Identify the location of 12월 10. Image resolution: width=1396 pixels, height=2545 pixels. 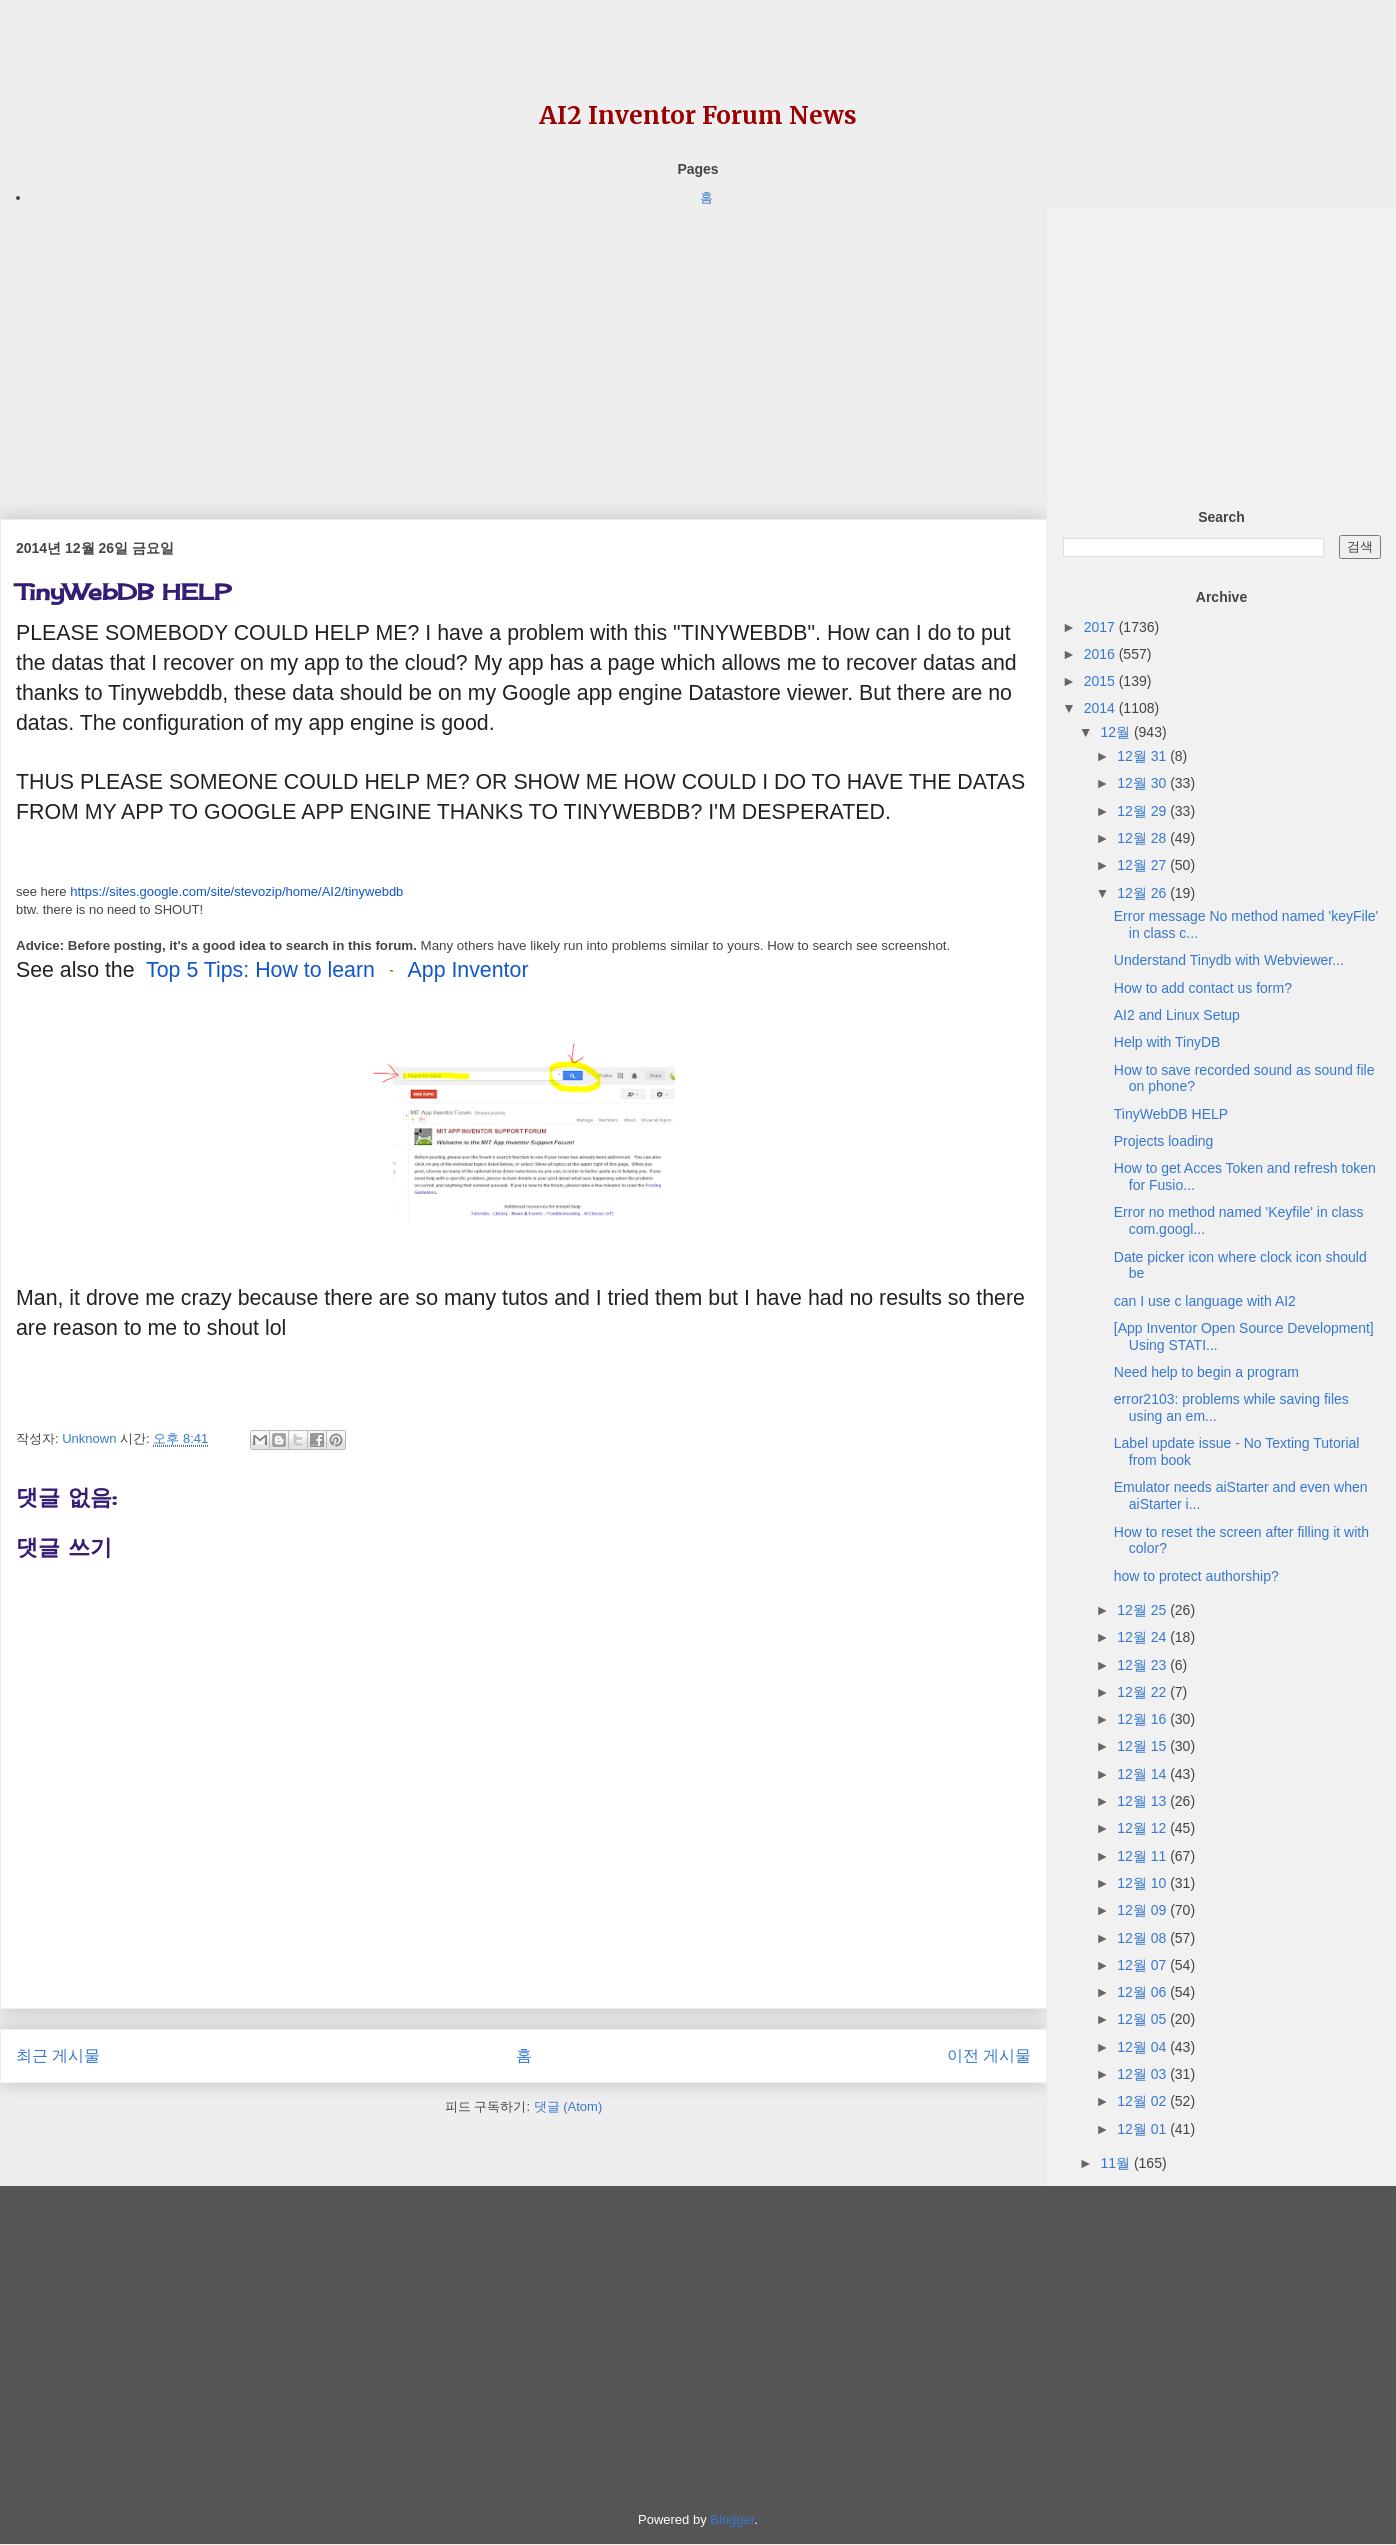
(1143, 1883).